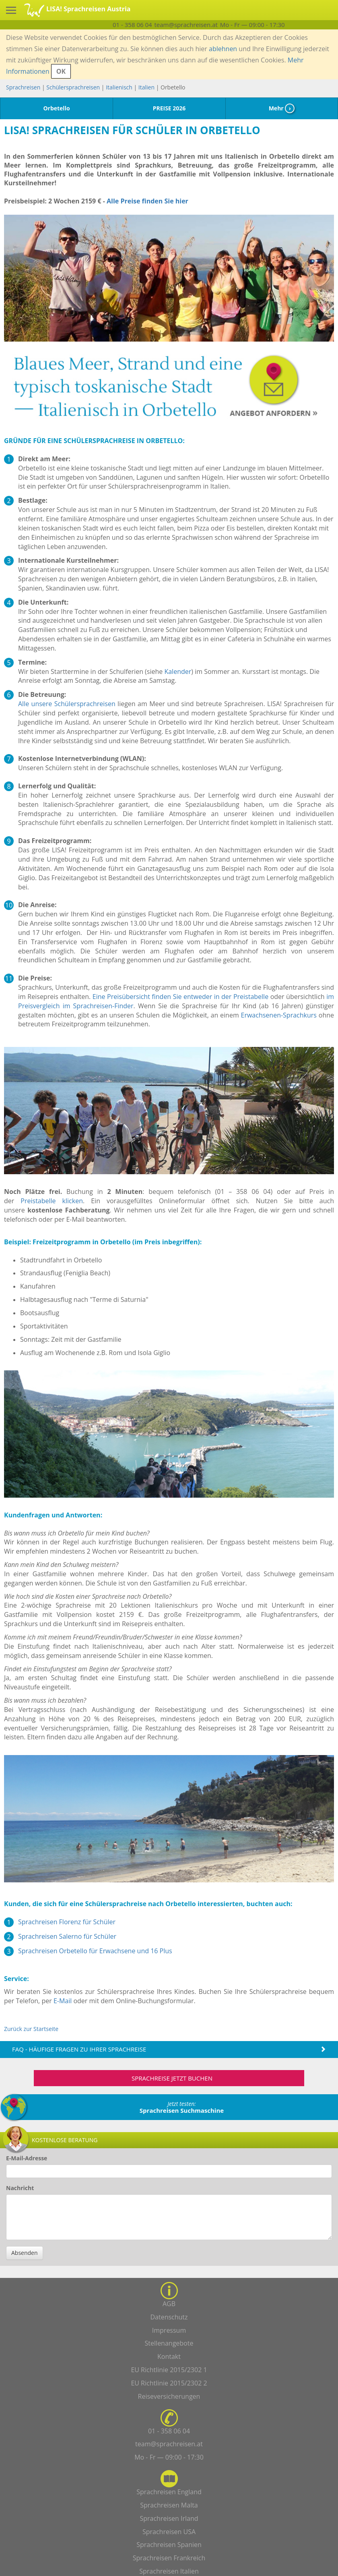  What do you see at coordinates (169, 108) in the screenshot?
I see `PREISE 2026` at bounding box center [169, 108].